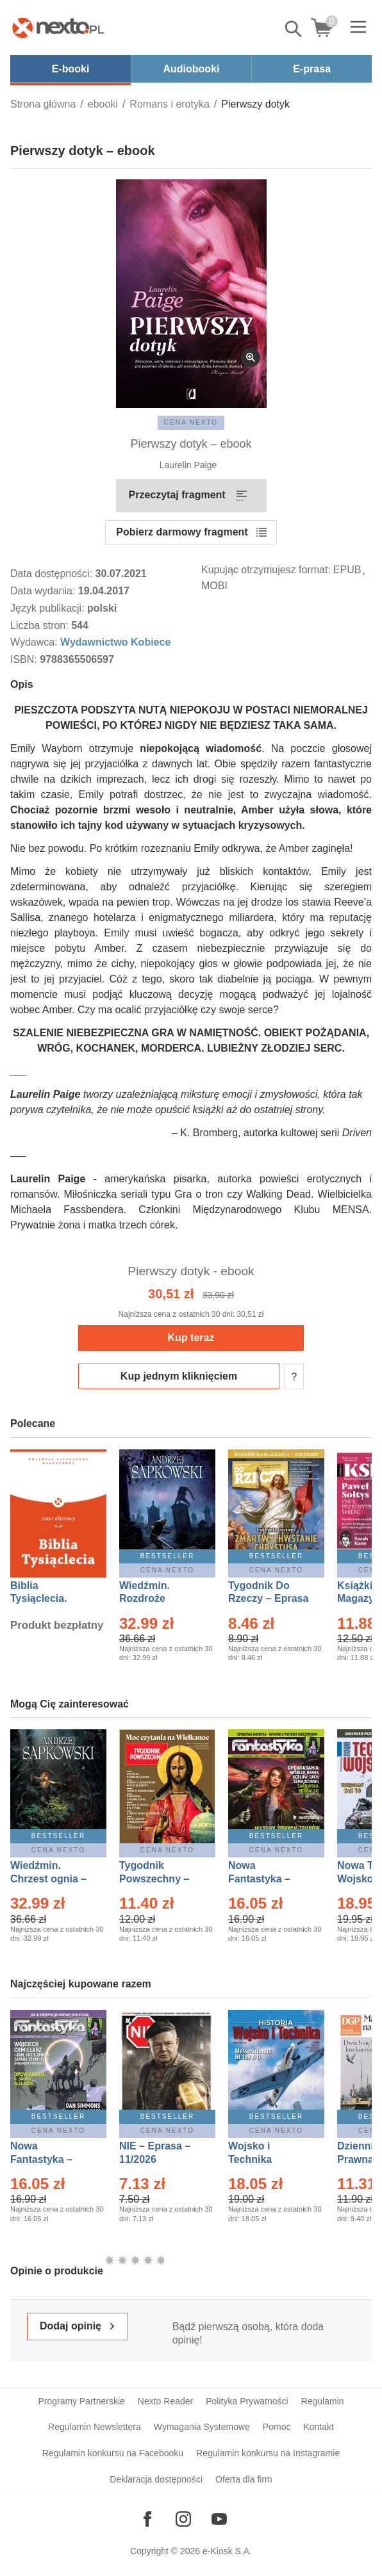  Describe the element at coordinates (58, 27) in the screenshot. I see `[Nexto.pl - ebooki, audiobooki i eprasa - wybieraj wśród kilkudziesięciu tysięcy tytułów]` at that location.